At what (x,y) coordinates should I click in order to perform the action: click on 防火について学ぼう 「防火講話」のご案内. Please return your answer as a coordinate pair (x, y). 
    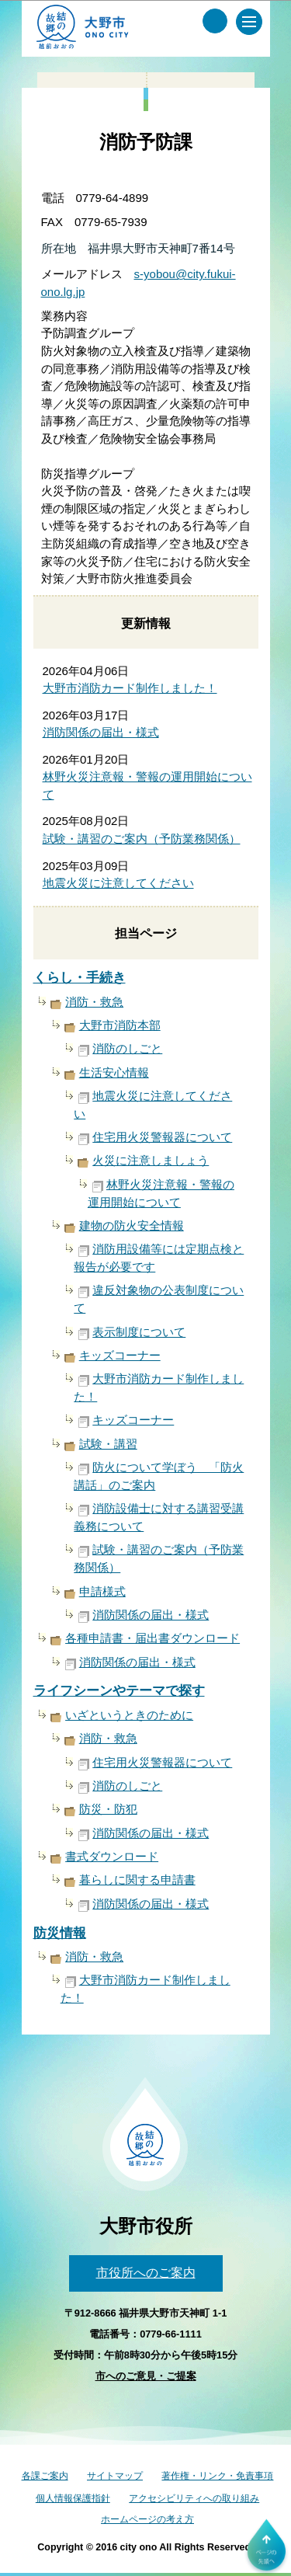
    Looking at the image, I should click on (159, 1476).